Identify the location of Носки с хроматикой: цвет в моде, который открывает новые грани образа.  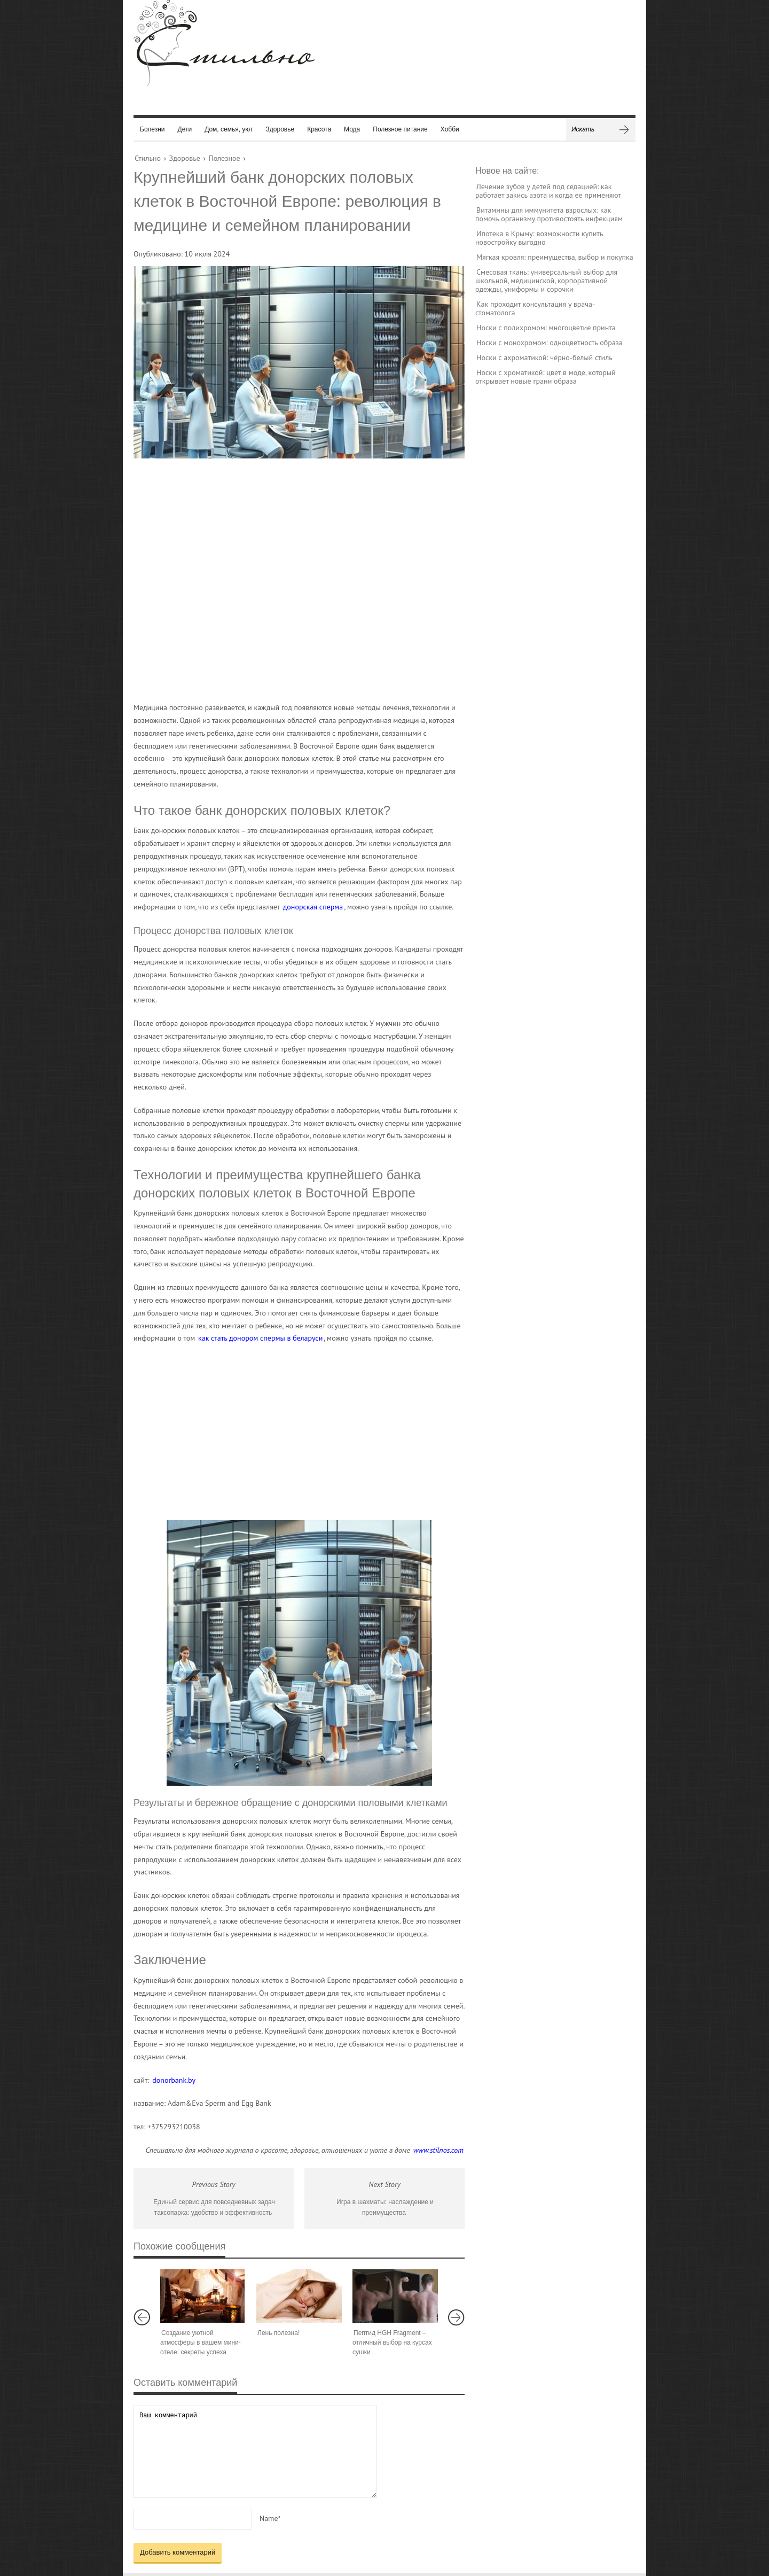
(545, 377).